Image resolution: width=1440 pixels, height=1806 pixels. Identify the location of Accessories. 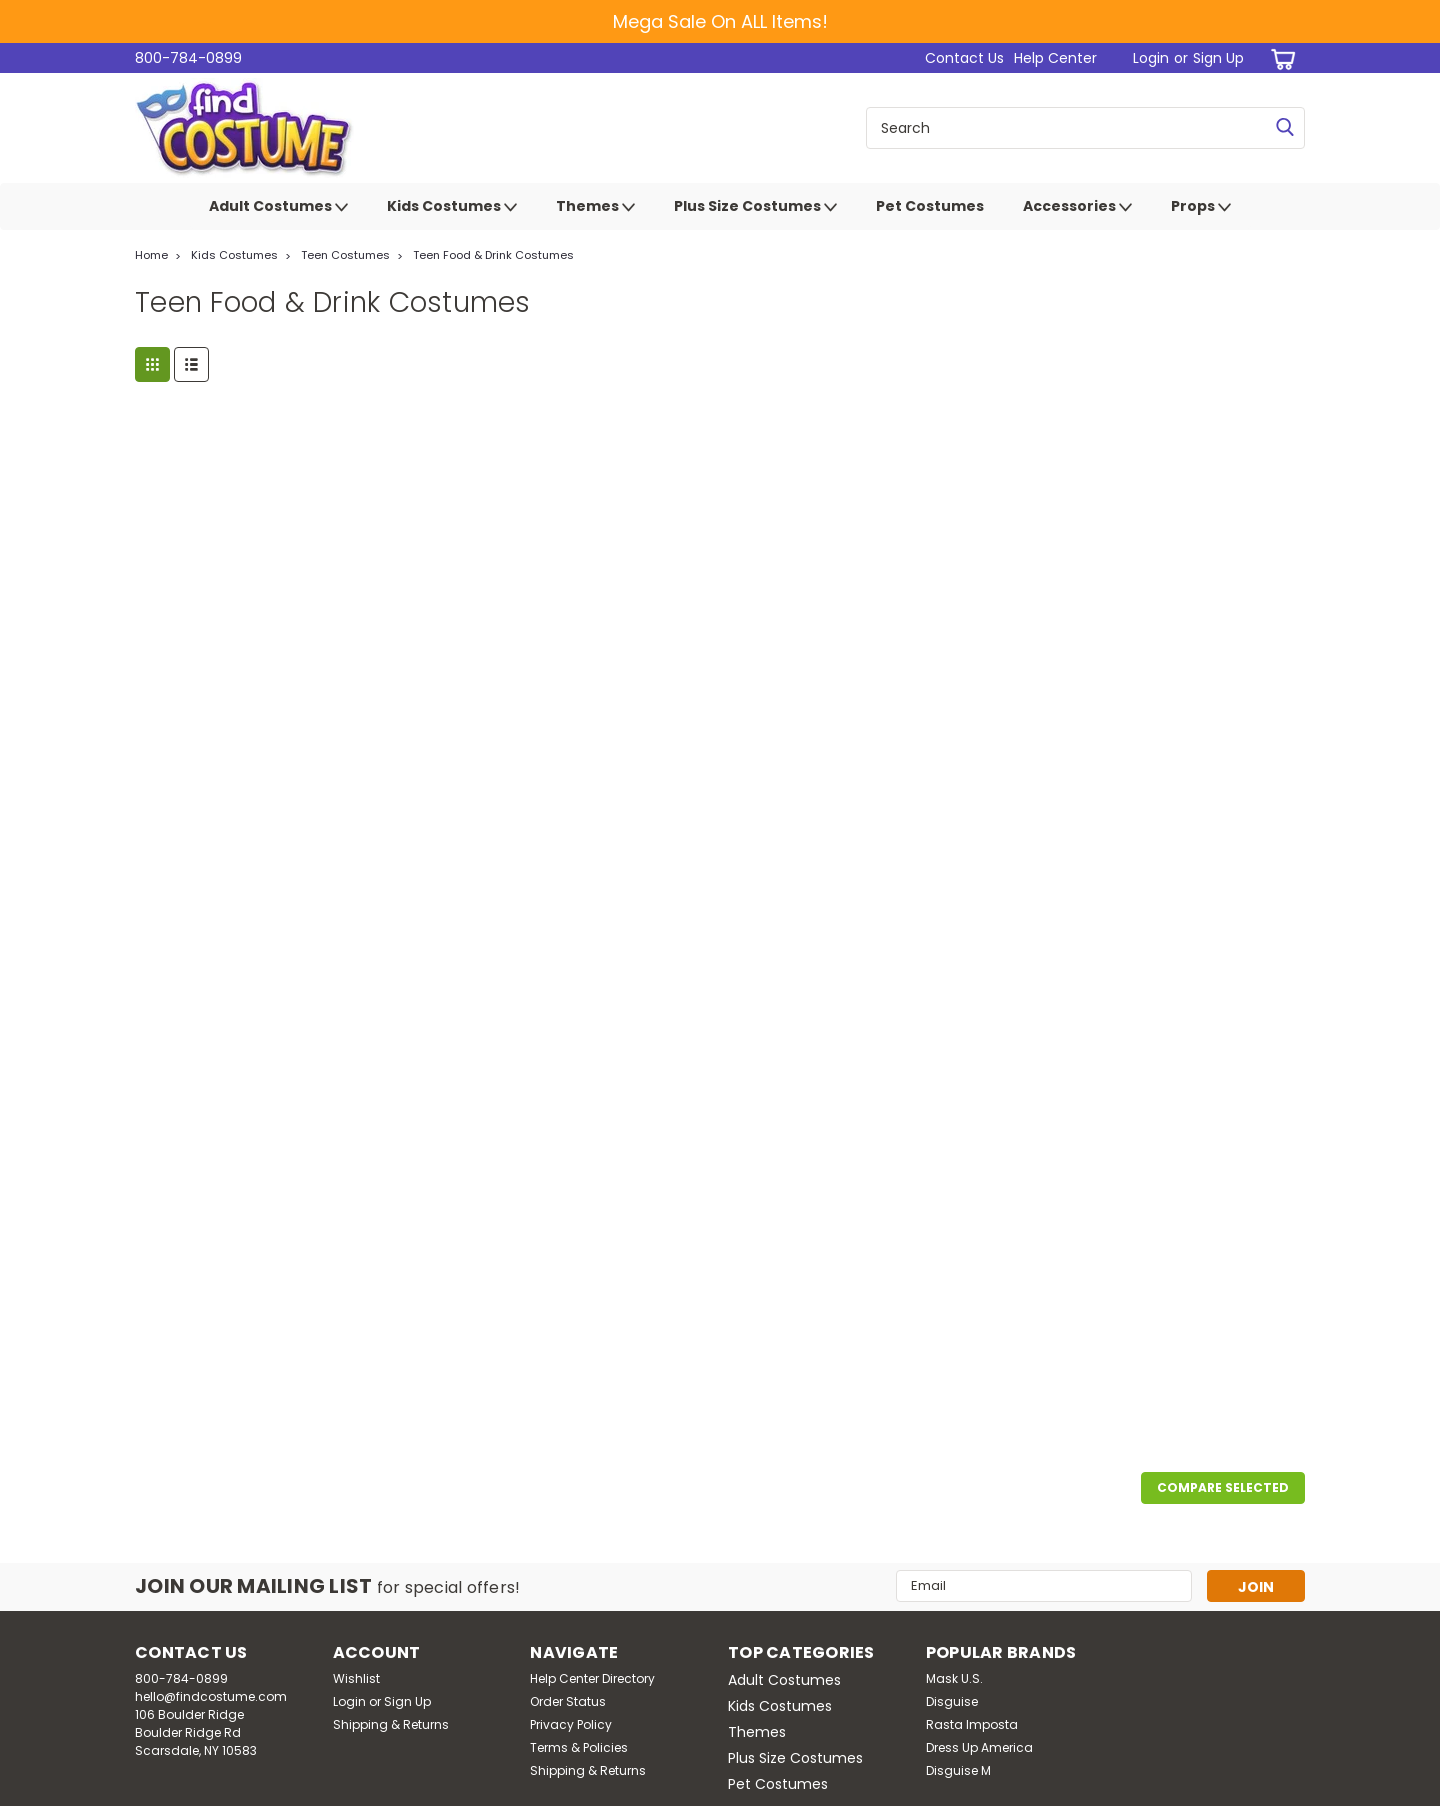
(1077, 207).